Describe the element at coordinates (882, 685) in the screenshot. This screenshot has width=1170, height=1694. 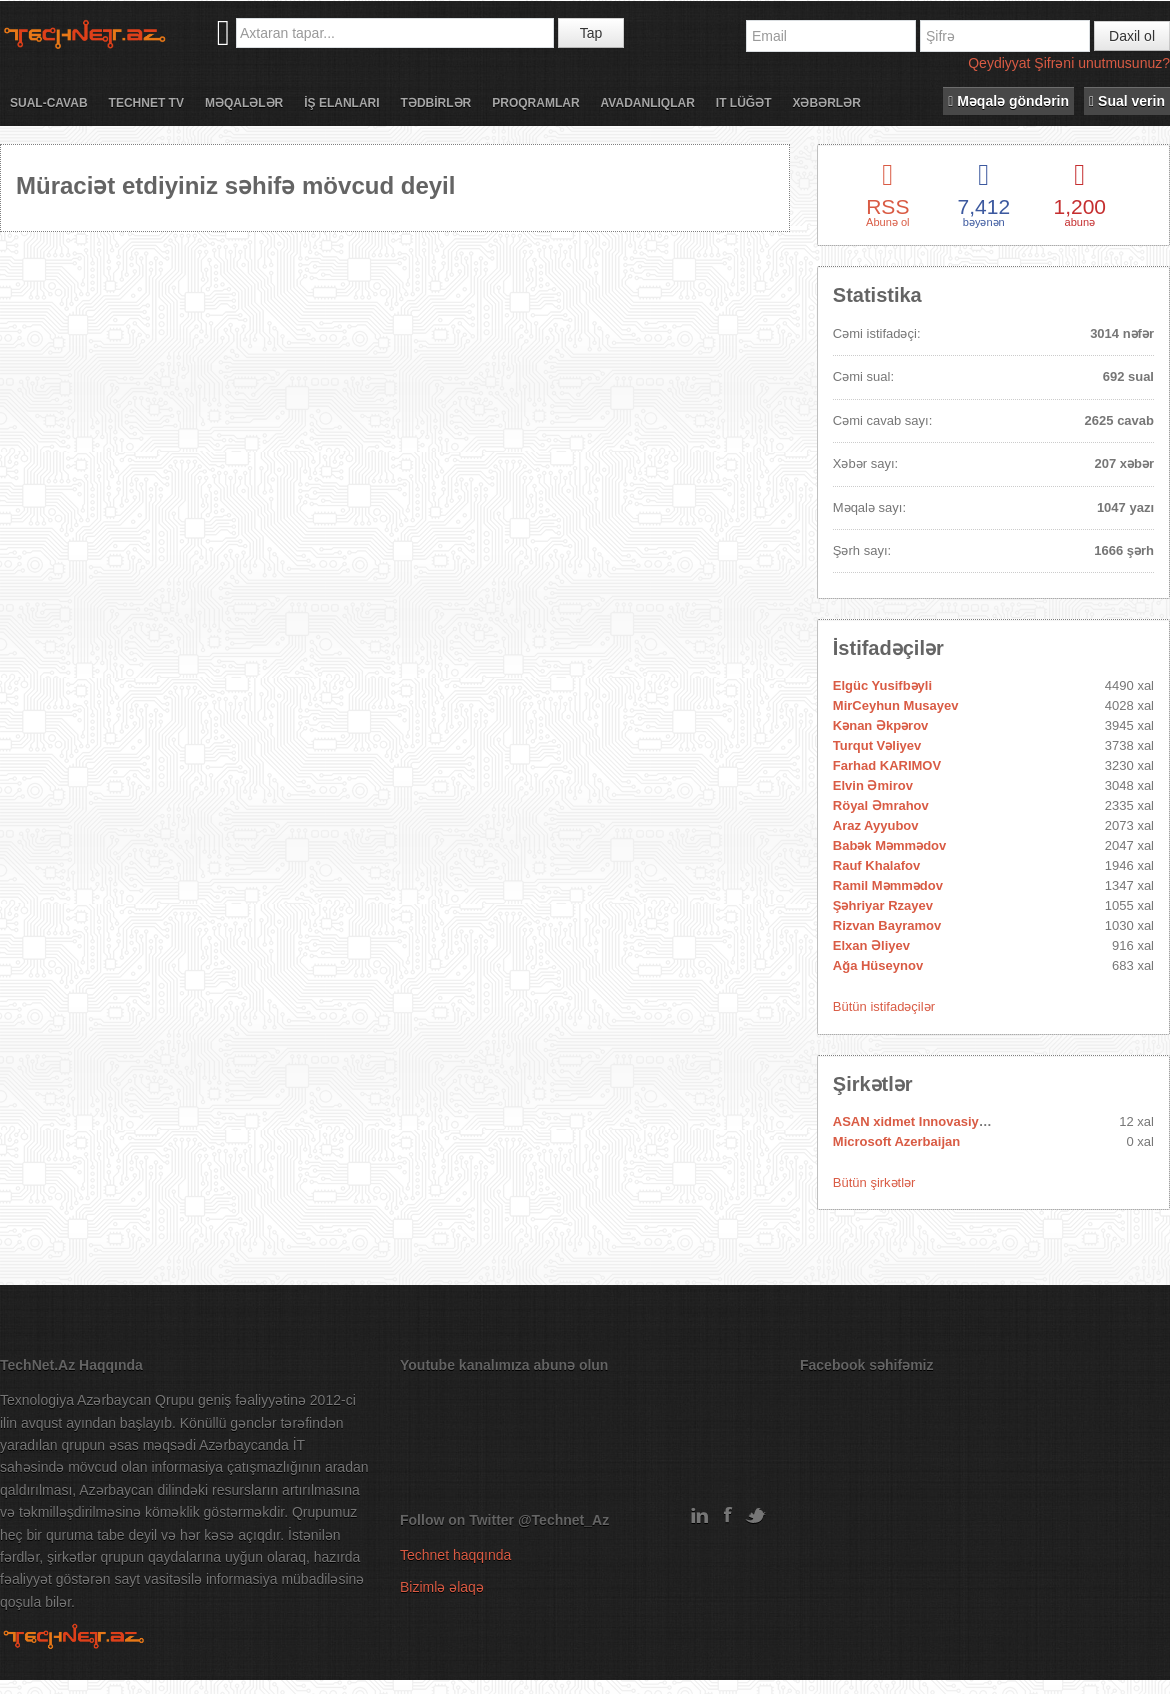
I see `Elgüc Yusifbəyli` at that location.